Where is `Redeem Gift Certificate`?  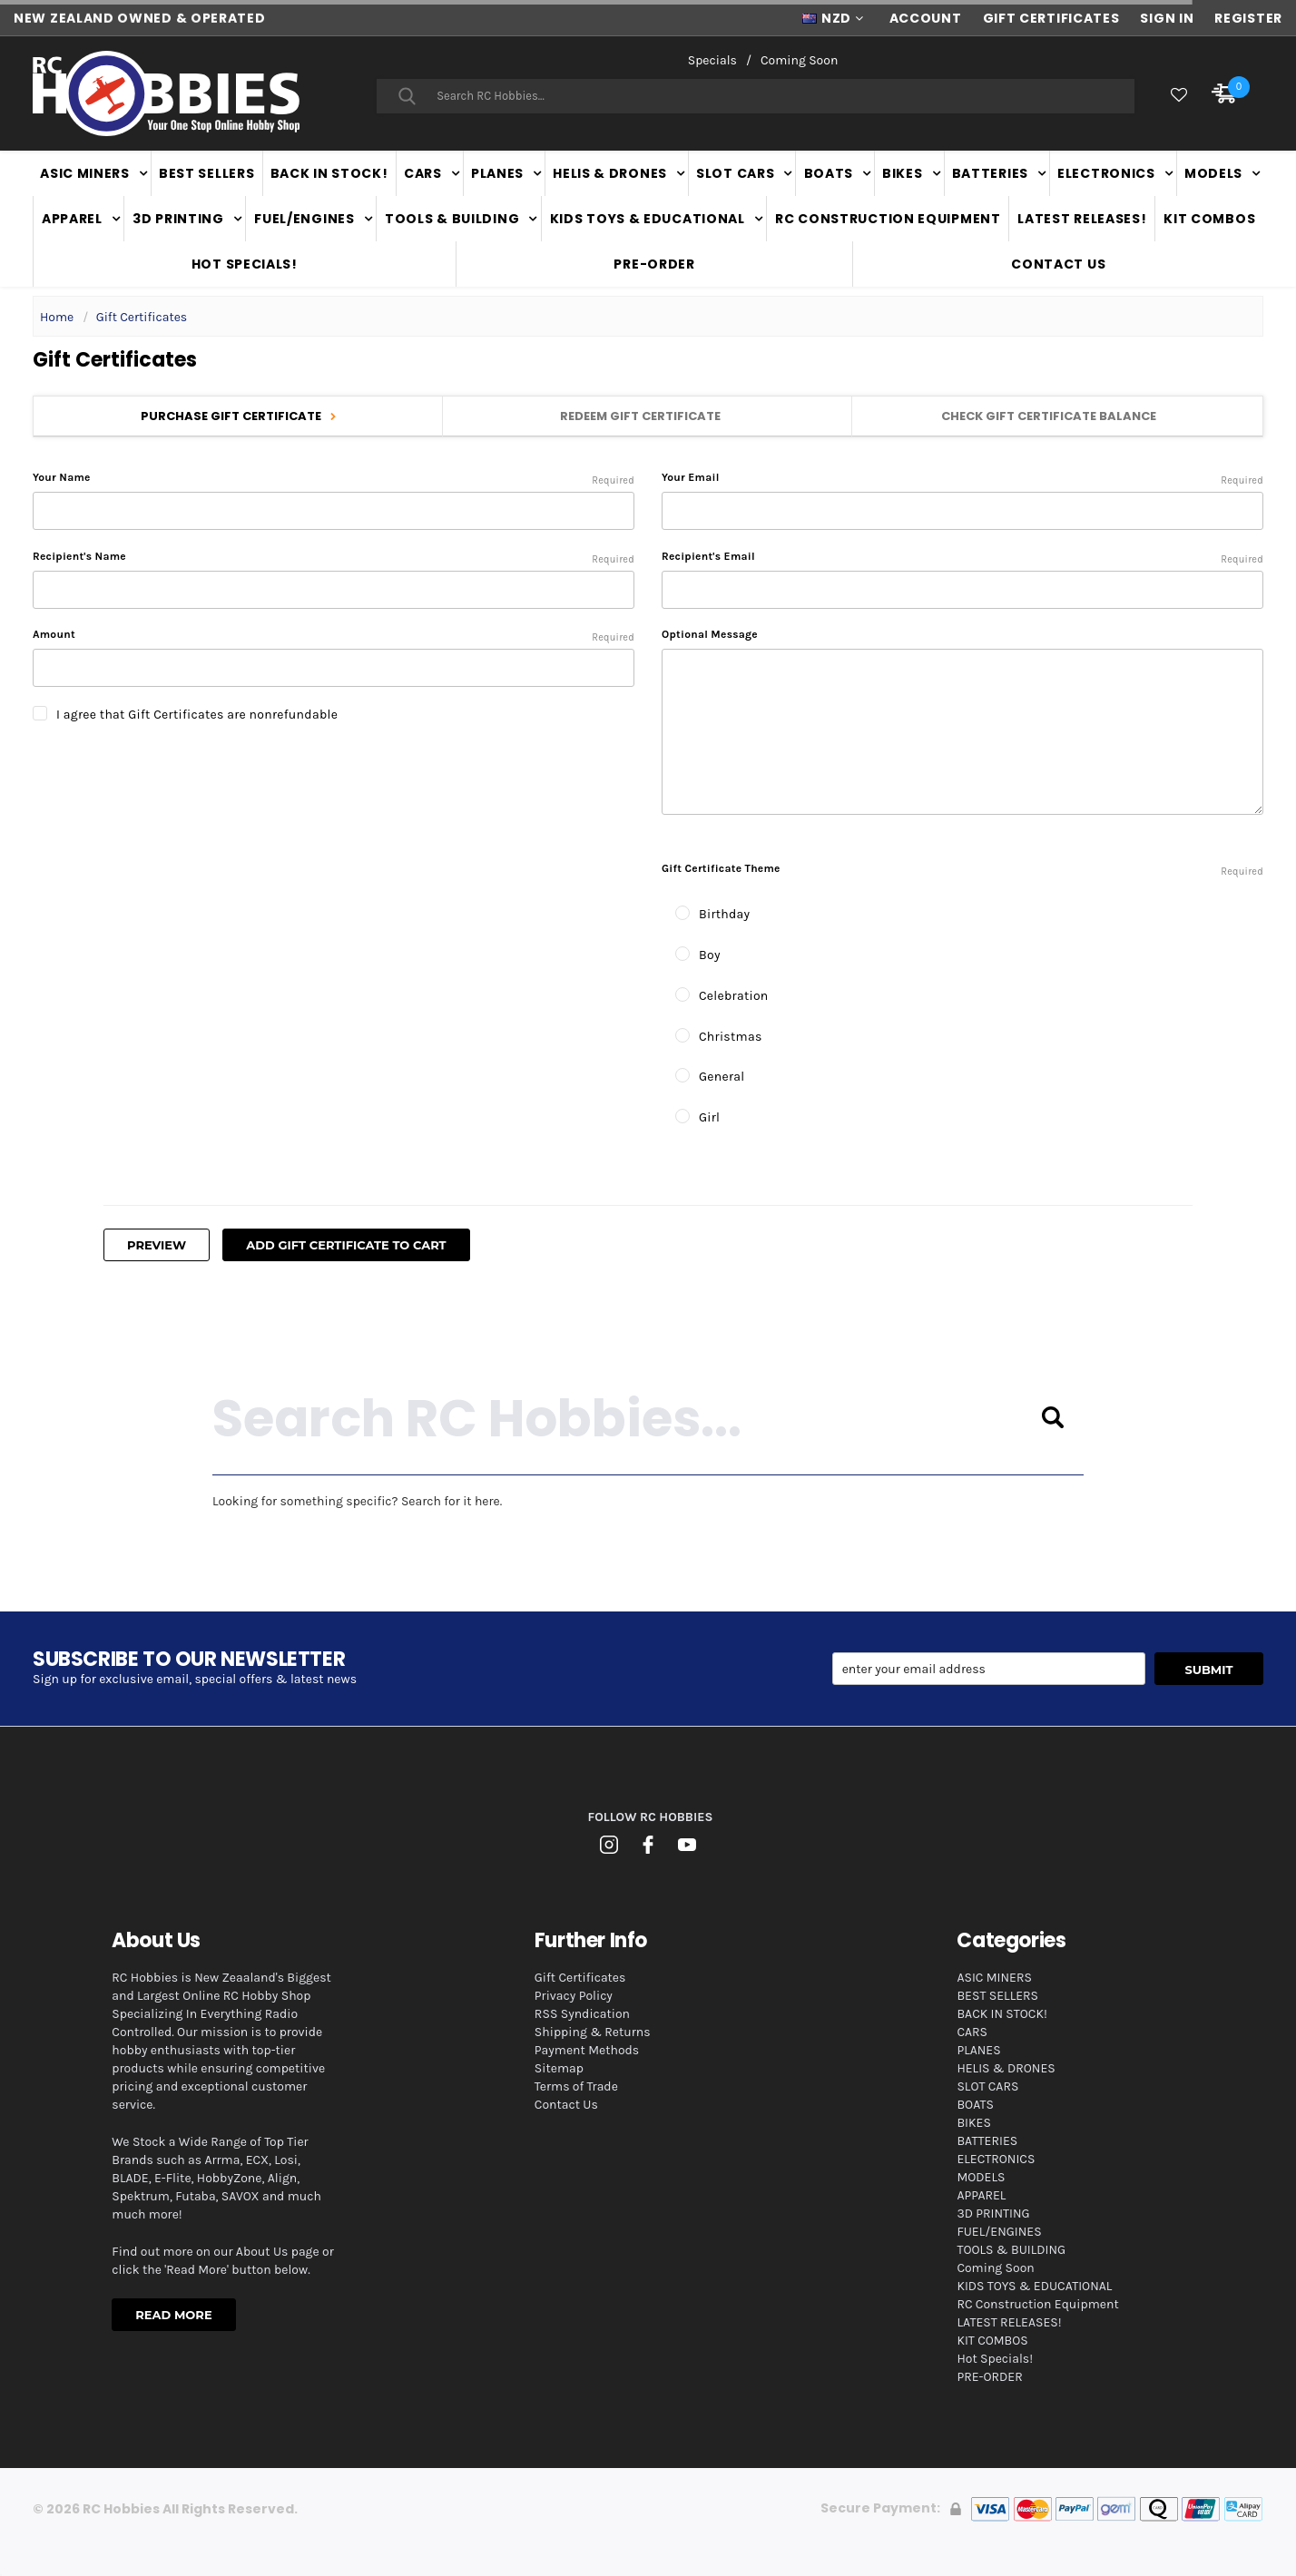 Redeem Gift Certificate is located at coordinates (647, 416).